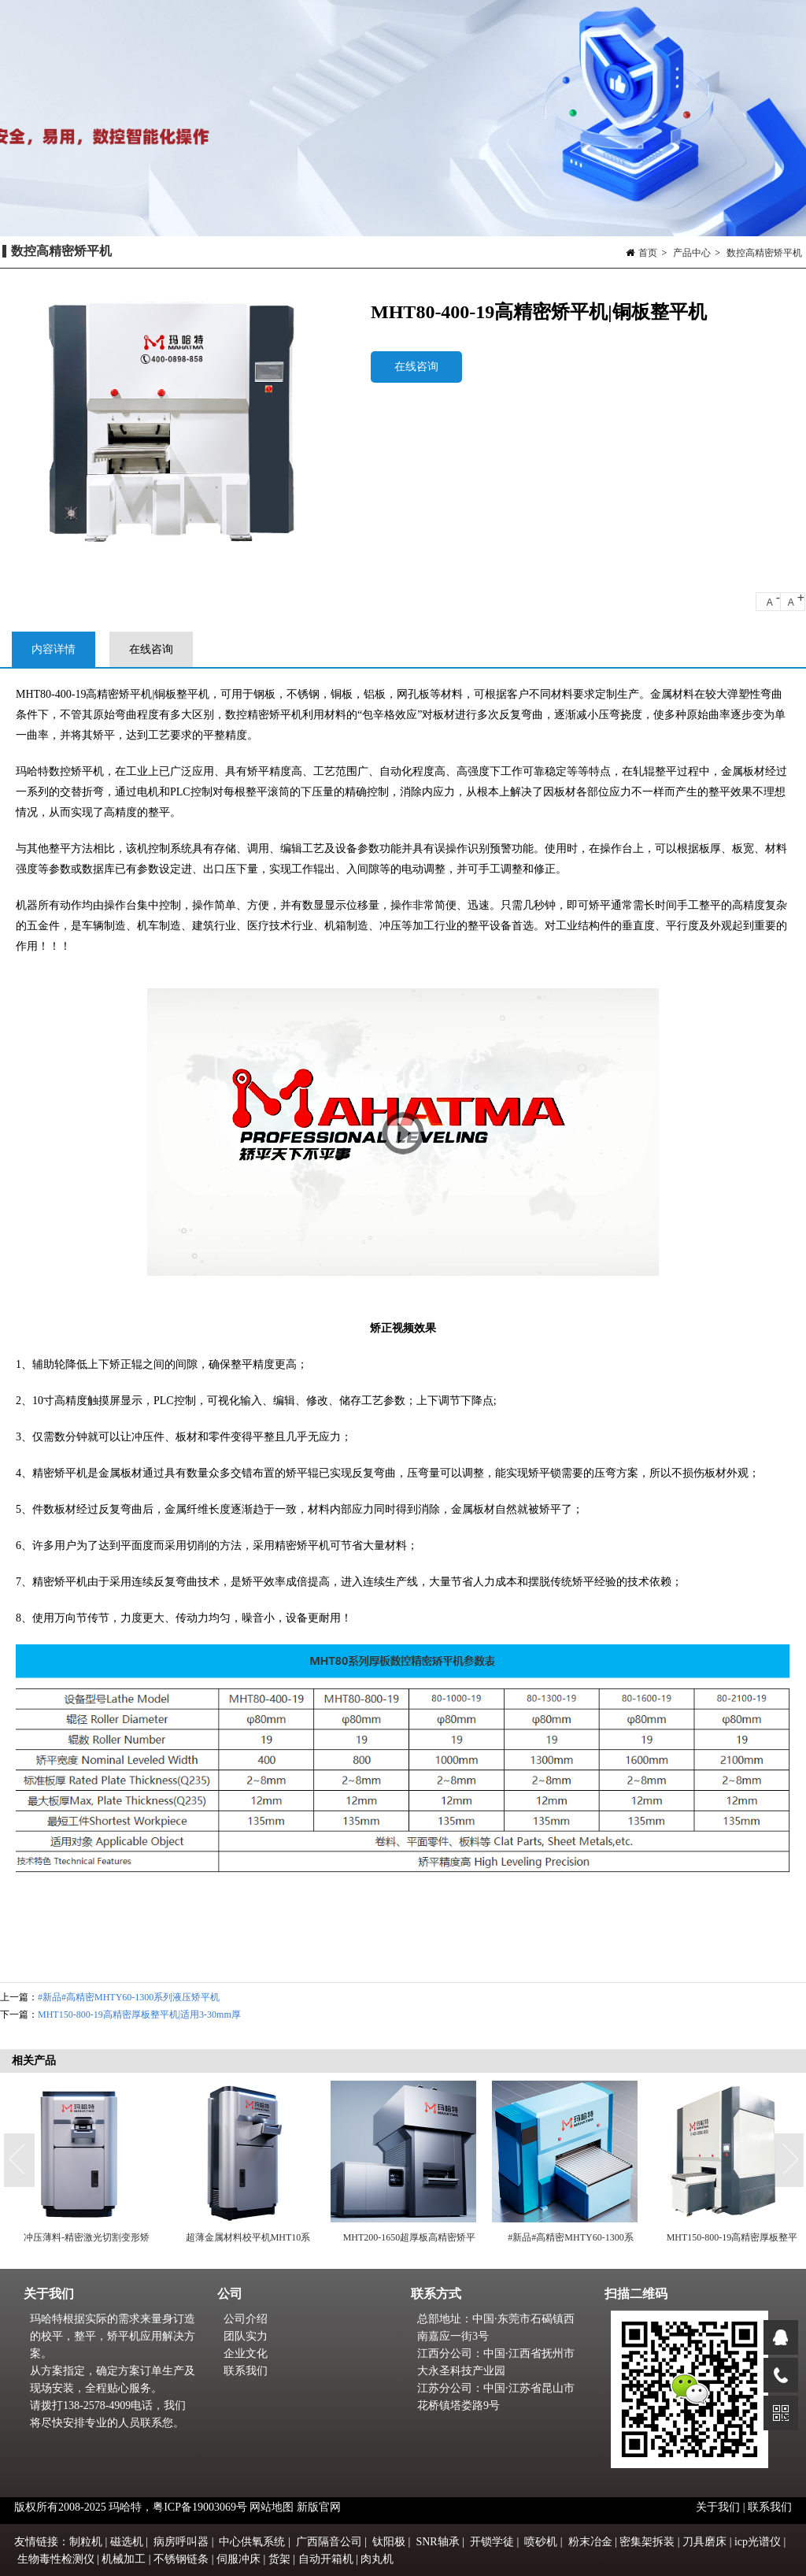 The height and width of the screenshot is (2576, 806). Describe the element at coordinates (279, 2559) in the screenshot. I see `货架` at that location.